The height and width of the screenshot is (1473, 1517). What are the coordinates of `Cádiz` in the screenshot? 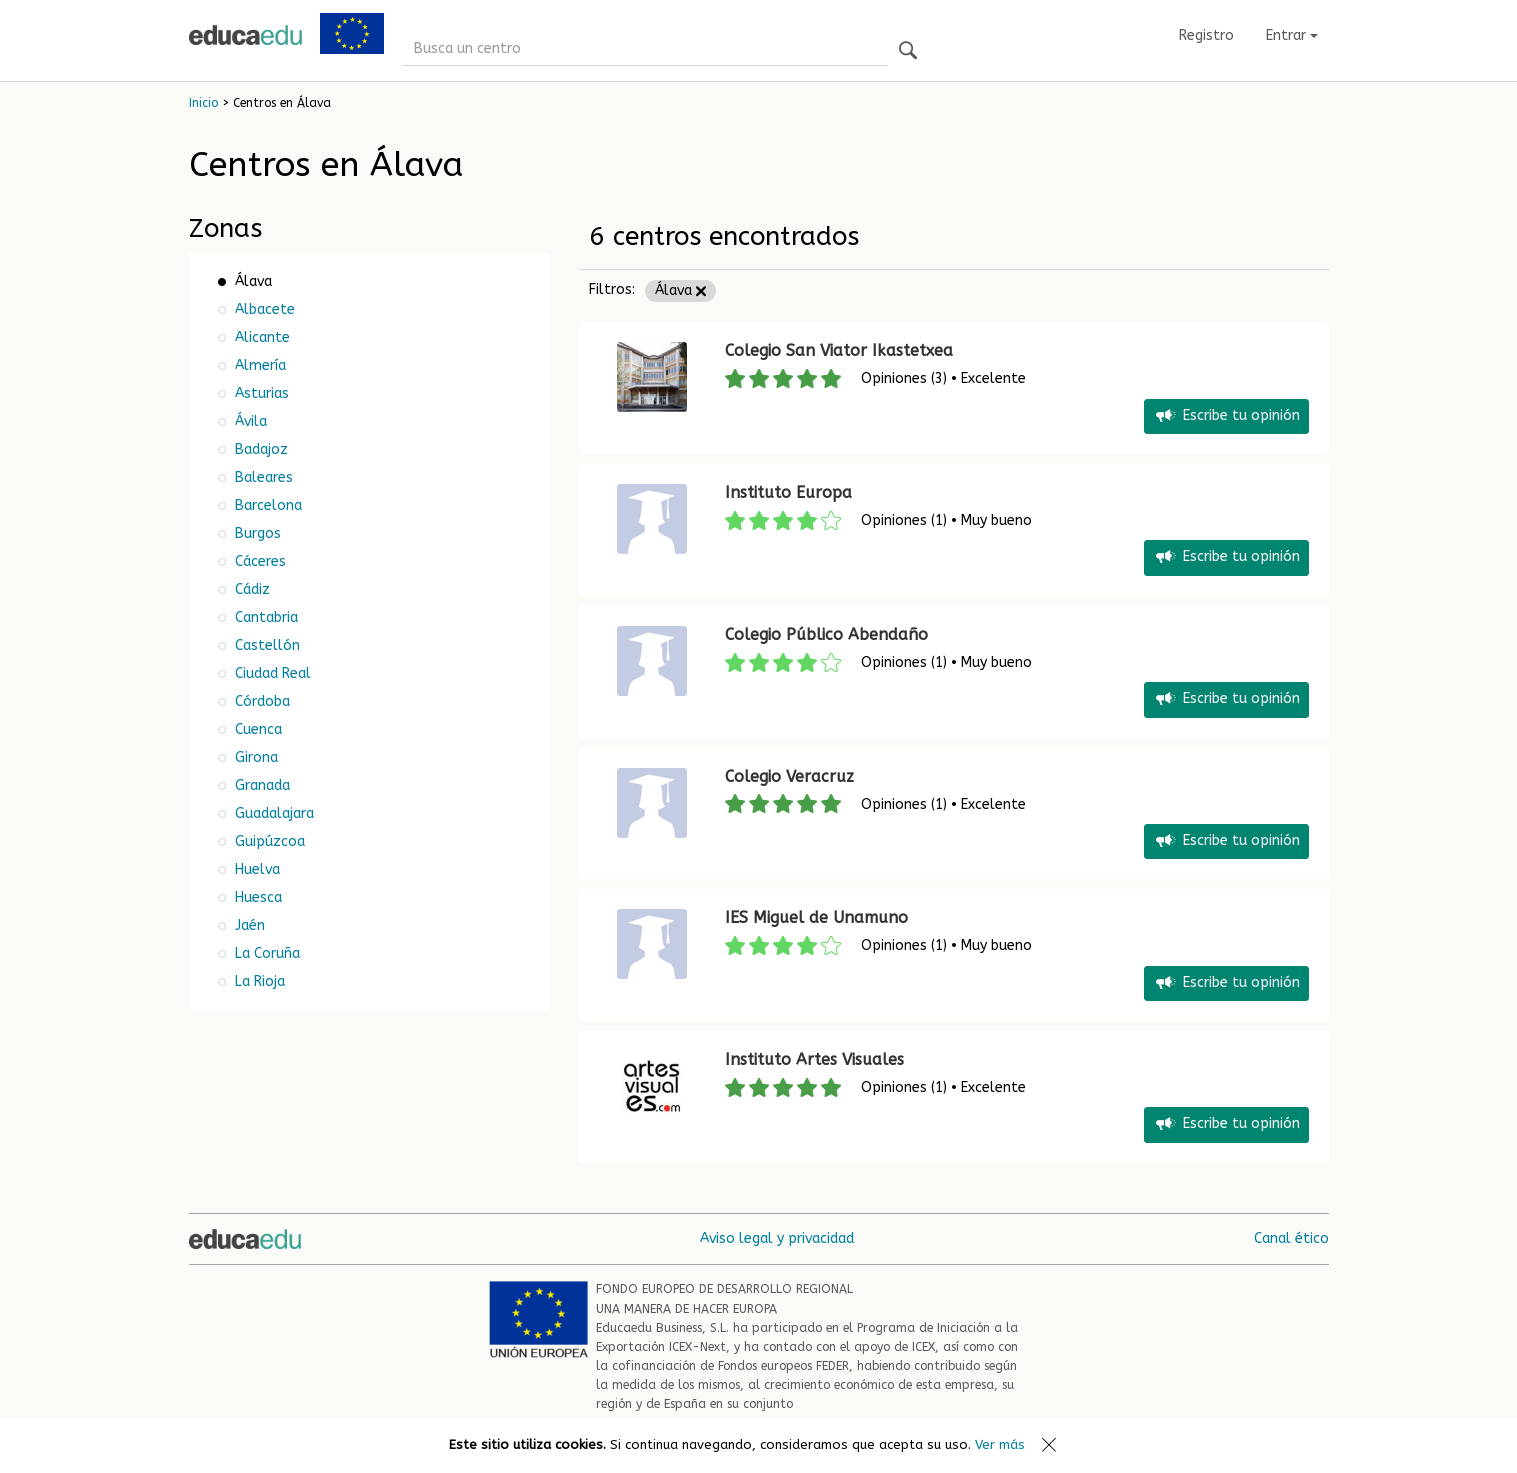 It's located at (250, 589).